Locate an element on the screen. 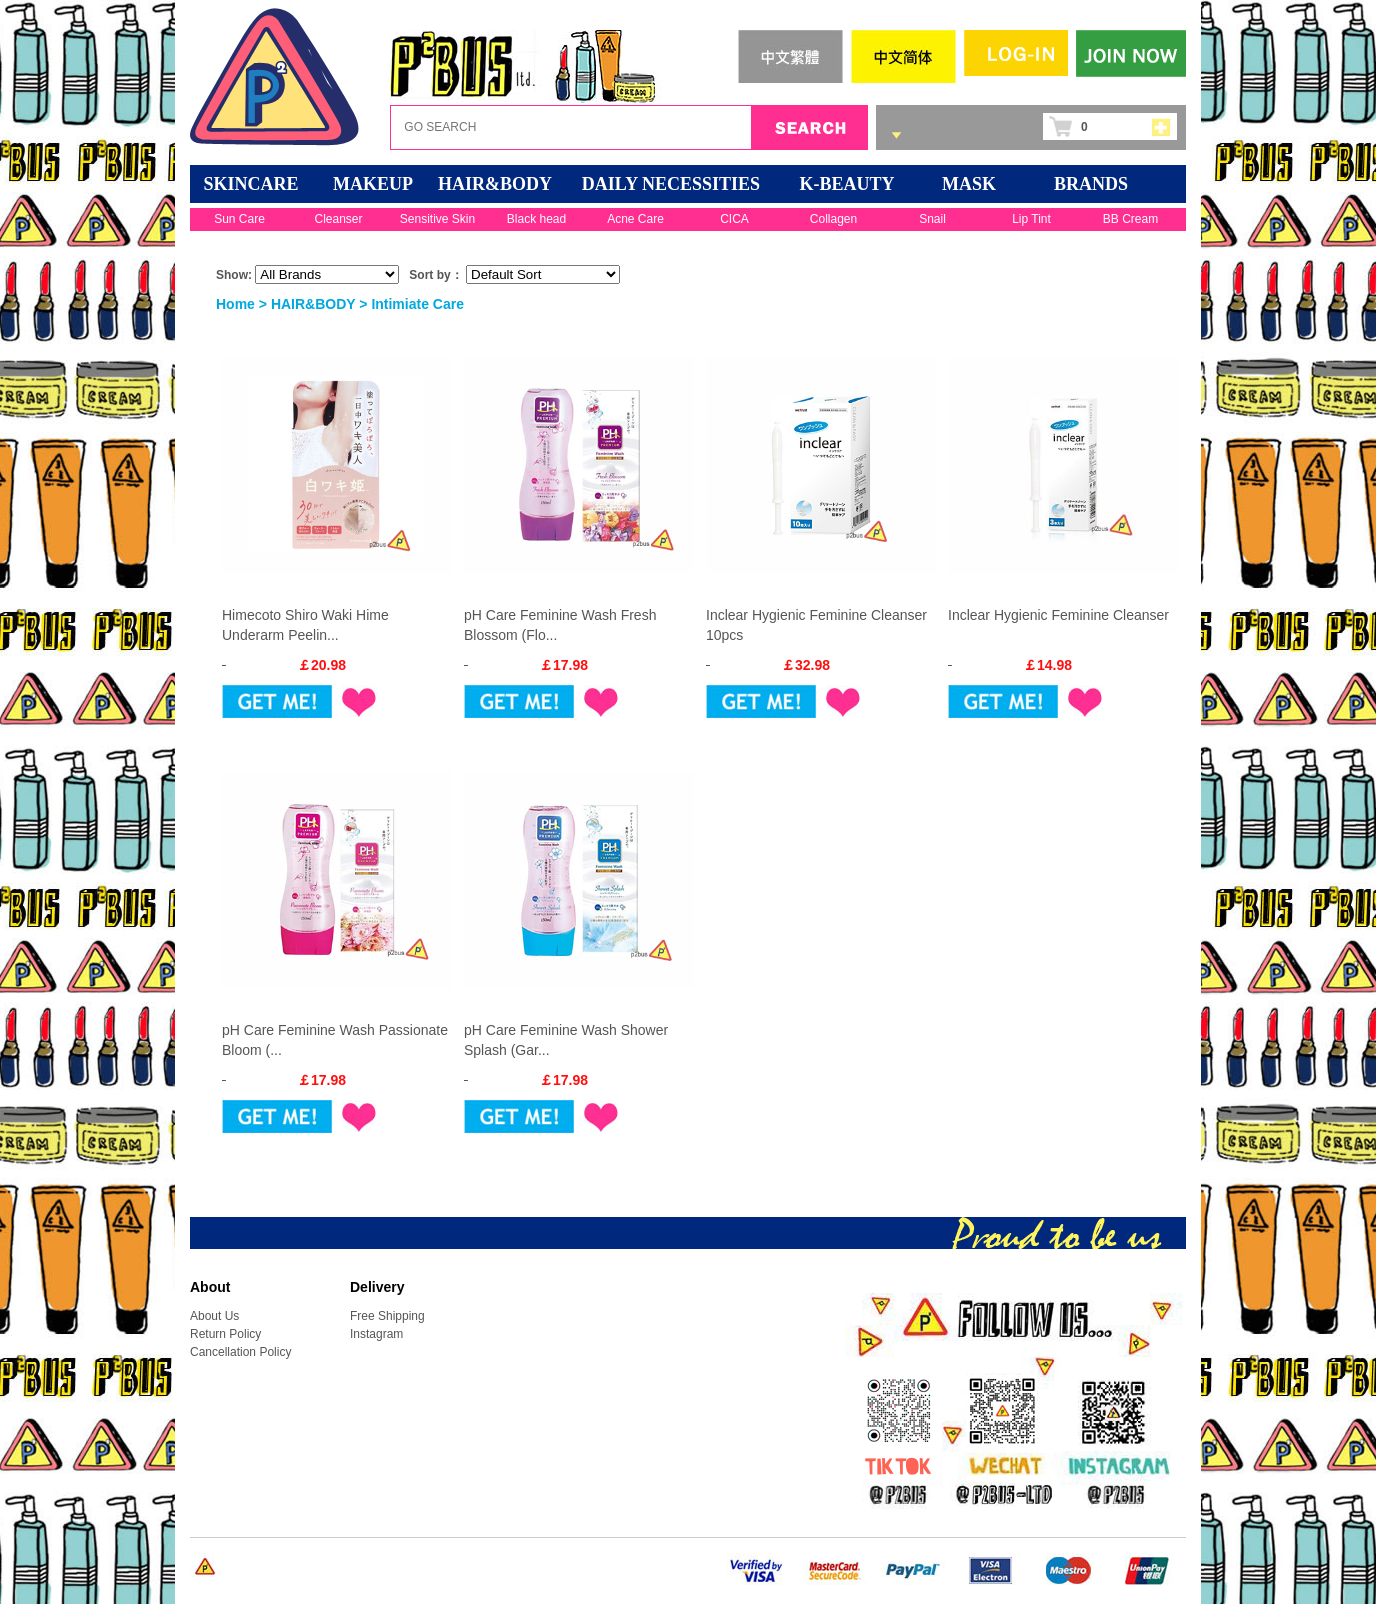 Image resolution: width=1376 pixels, height=1604 pixels. Intimiate Care is located at coordinates (417, 304).